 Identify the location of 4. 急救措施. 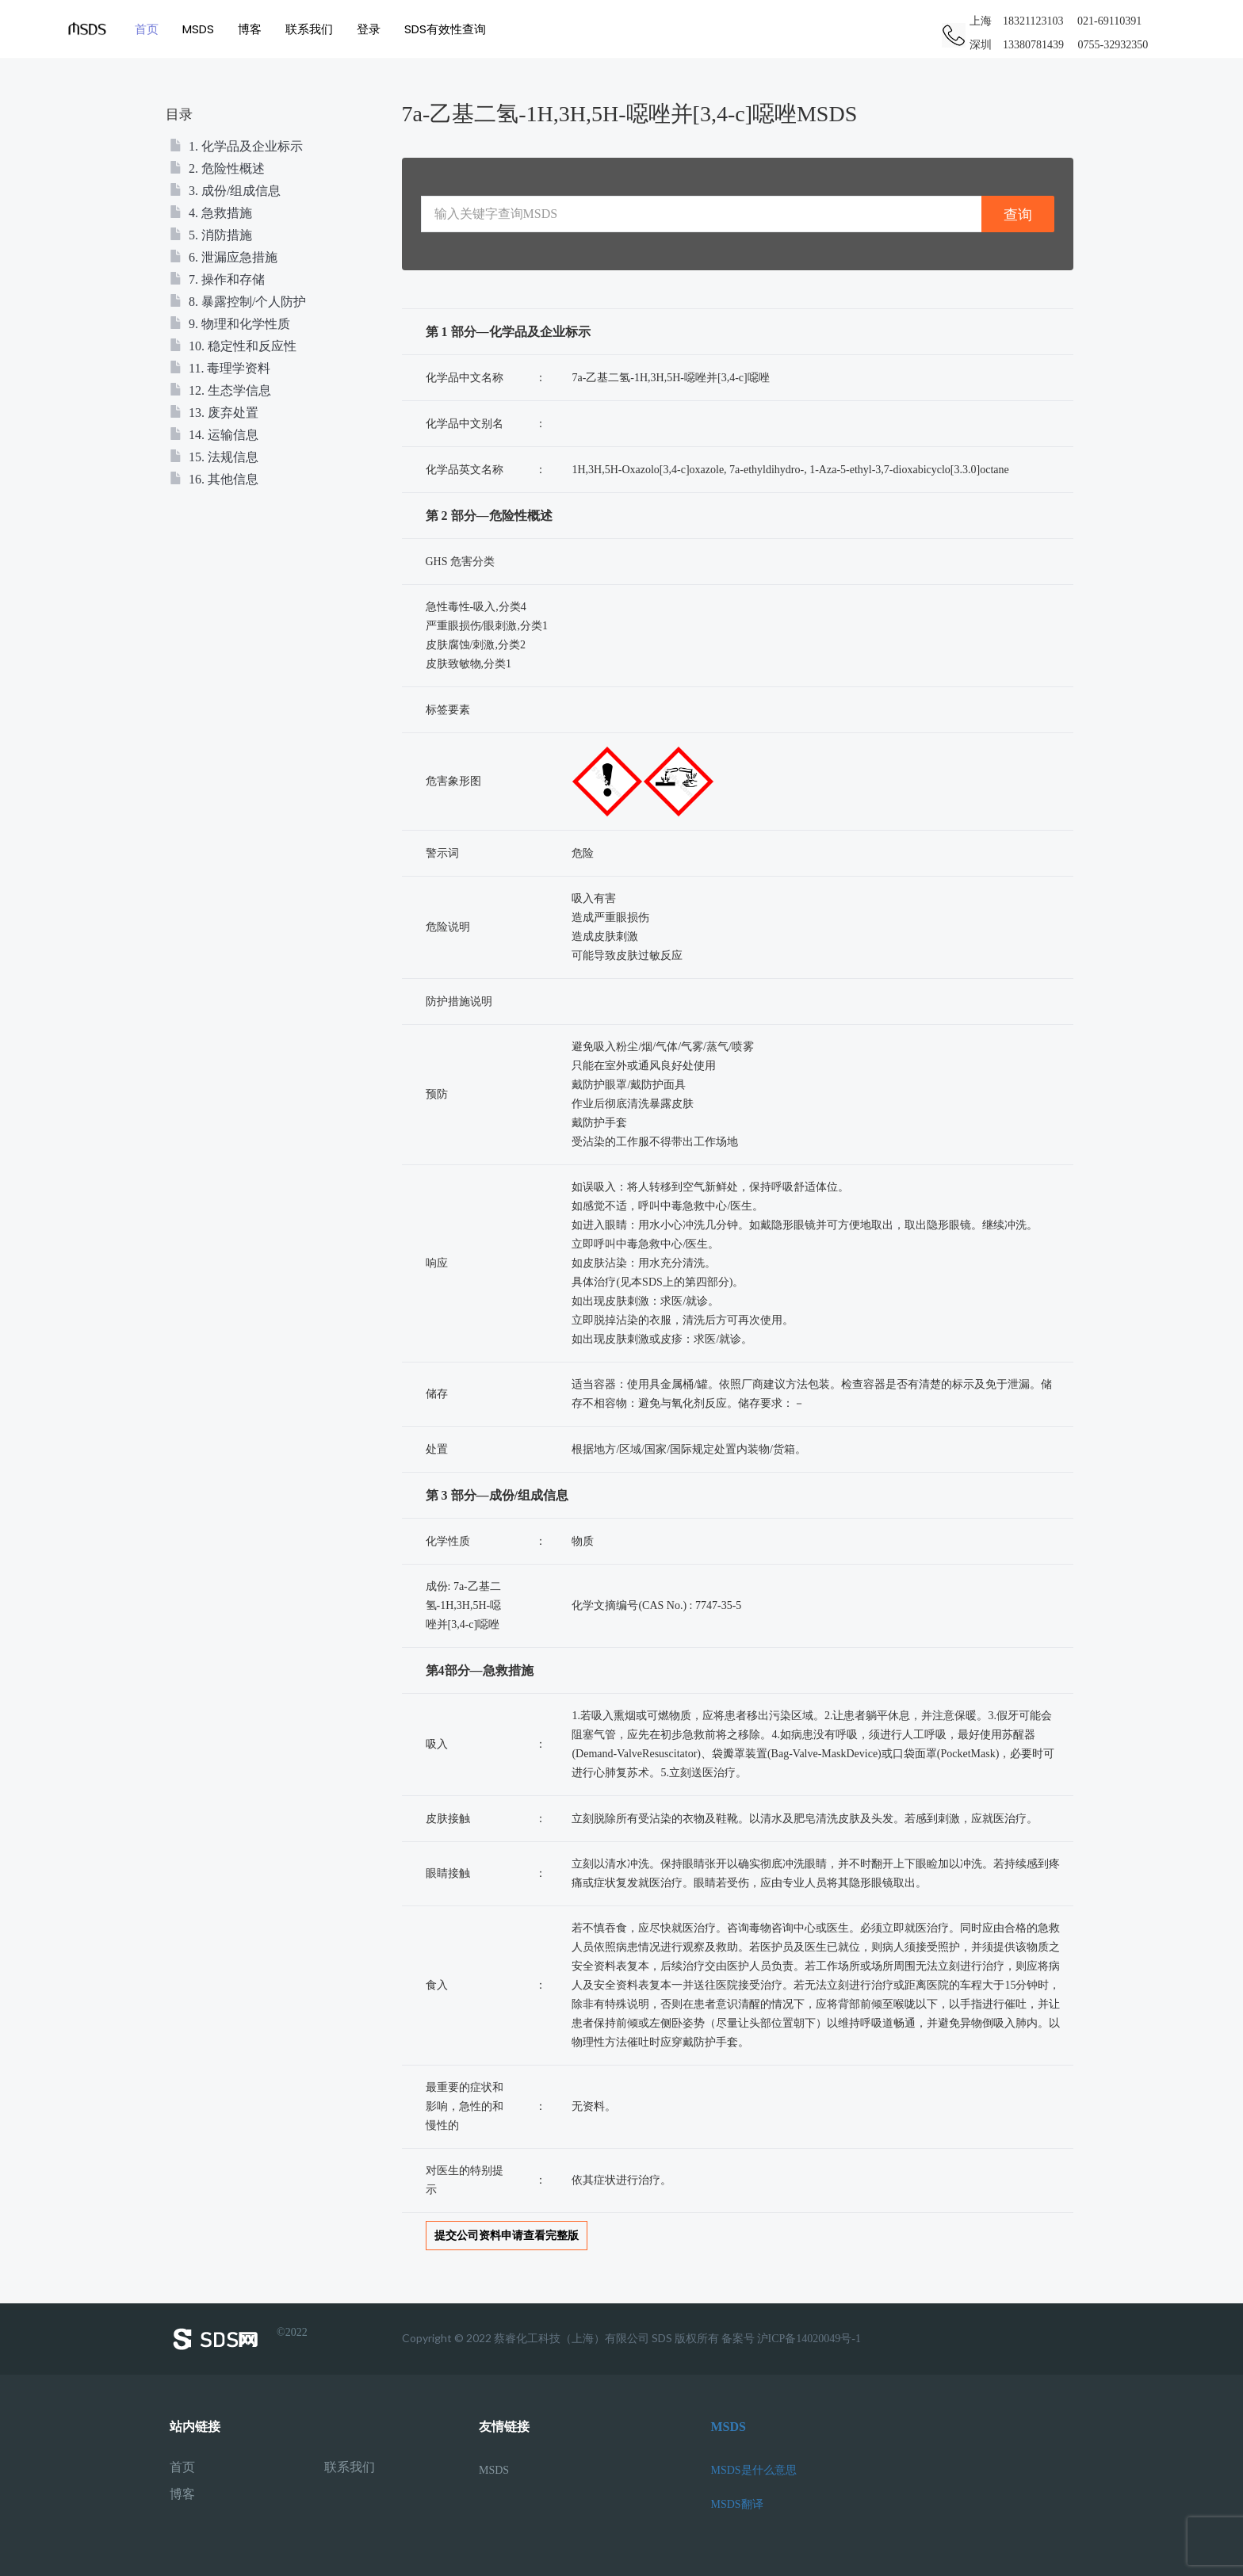
(211, 213).